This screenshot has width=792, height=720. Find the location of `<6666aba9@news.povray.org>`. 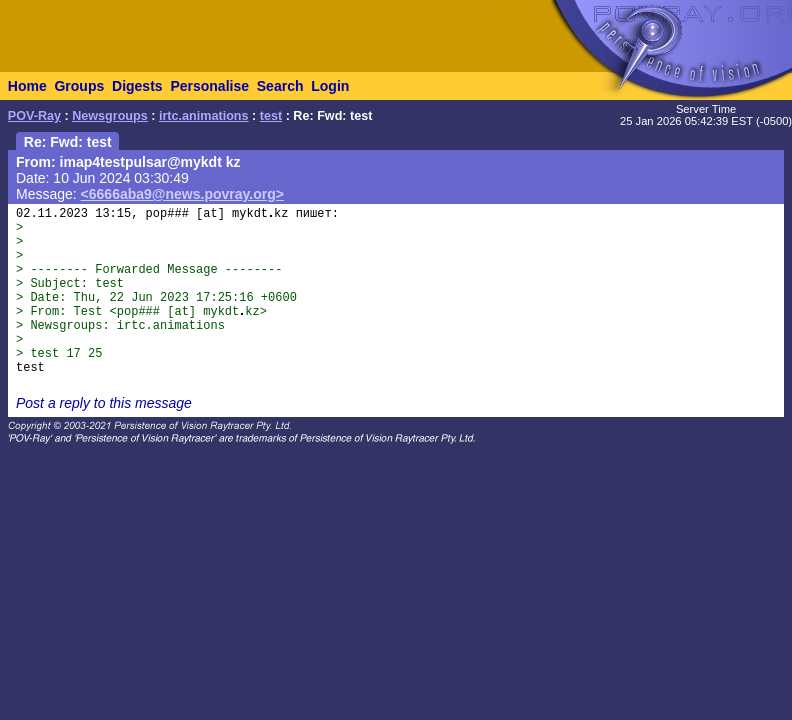

<6666aba9@news.povray.org> is located at coordinates (182, 194).